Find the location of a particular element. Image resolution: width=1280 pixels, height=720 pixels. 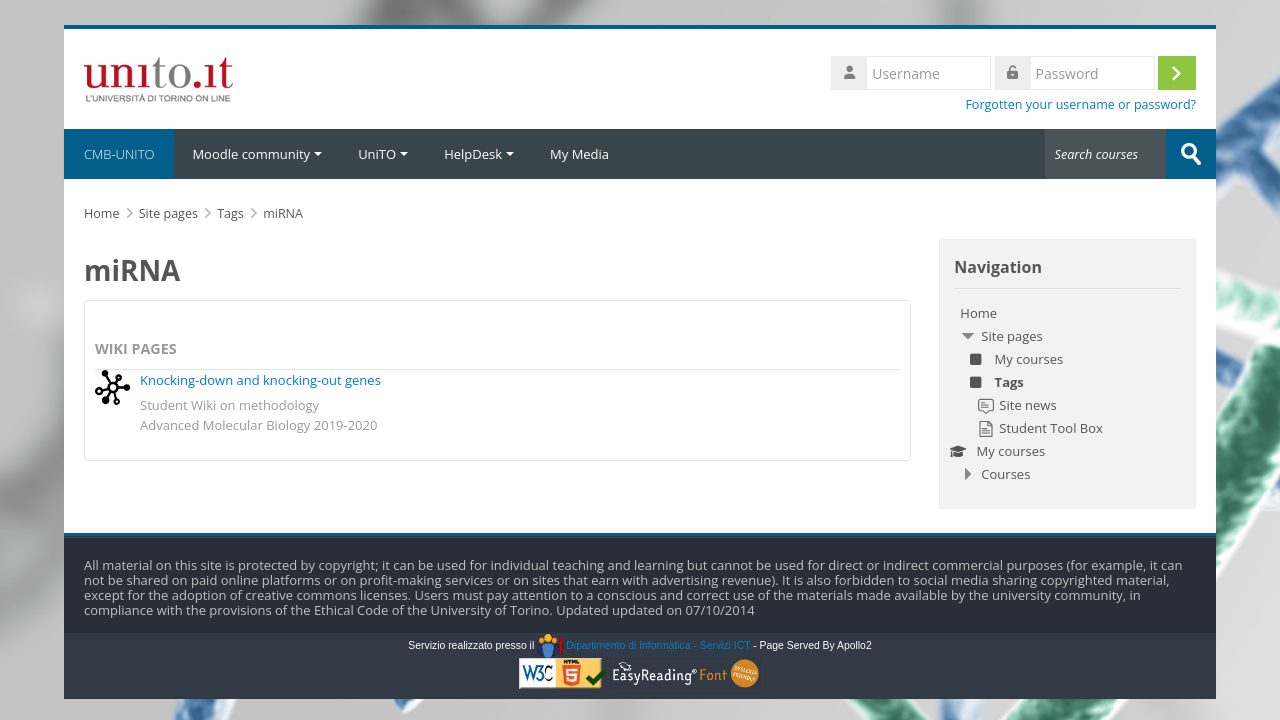

Dipartimento di Informatica - Servizi ICT is located at coordinates (643, 645).